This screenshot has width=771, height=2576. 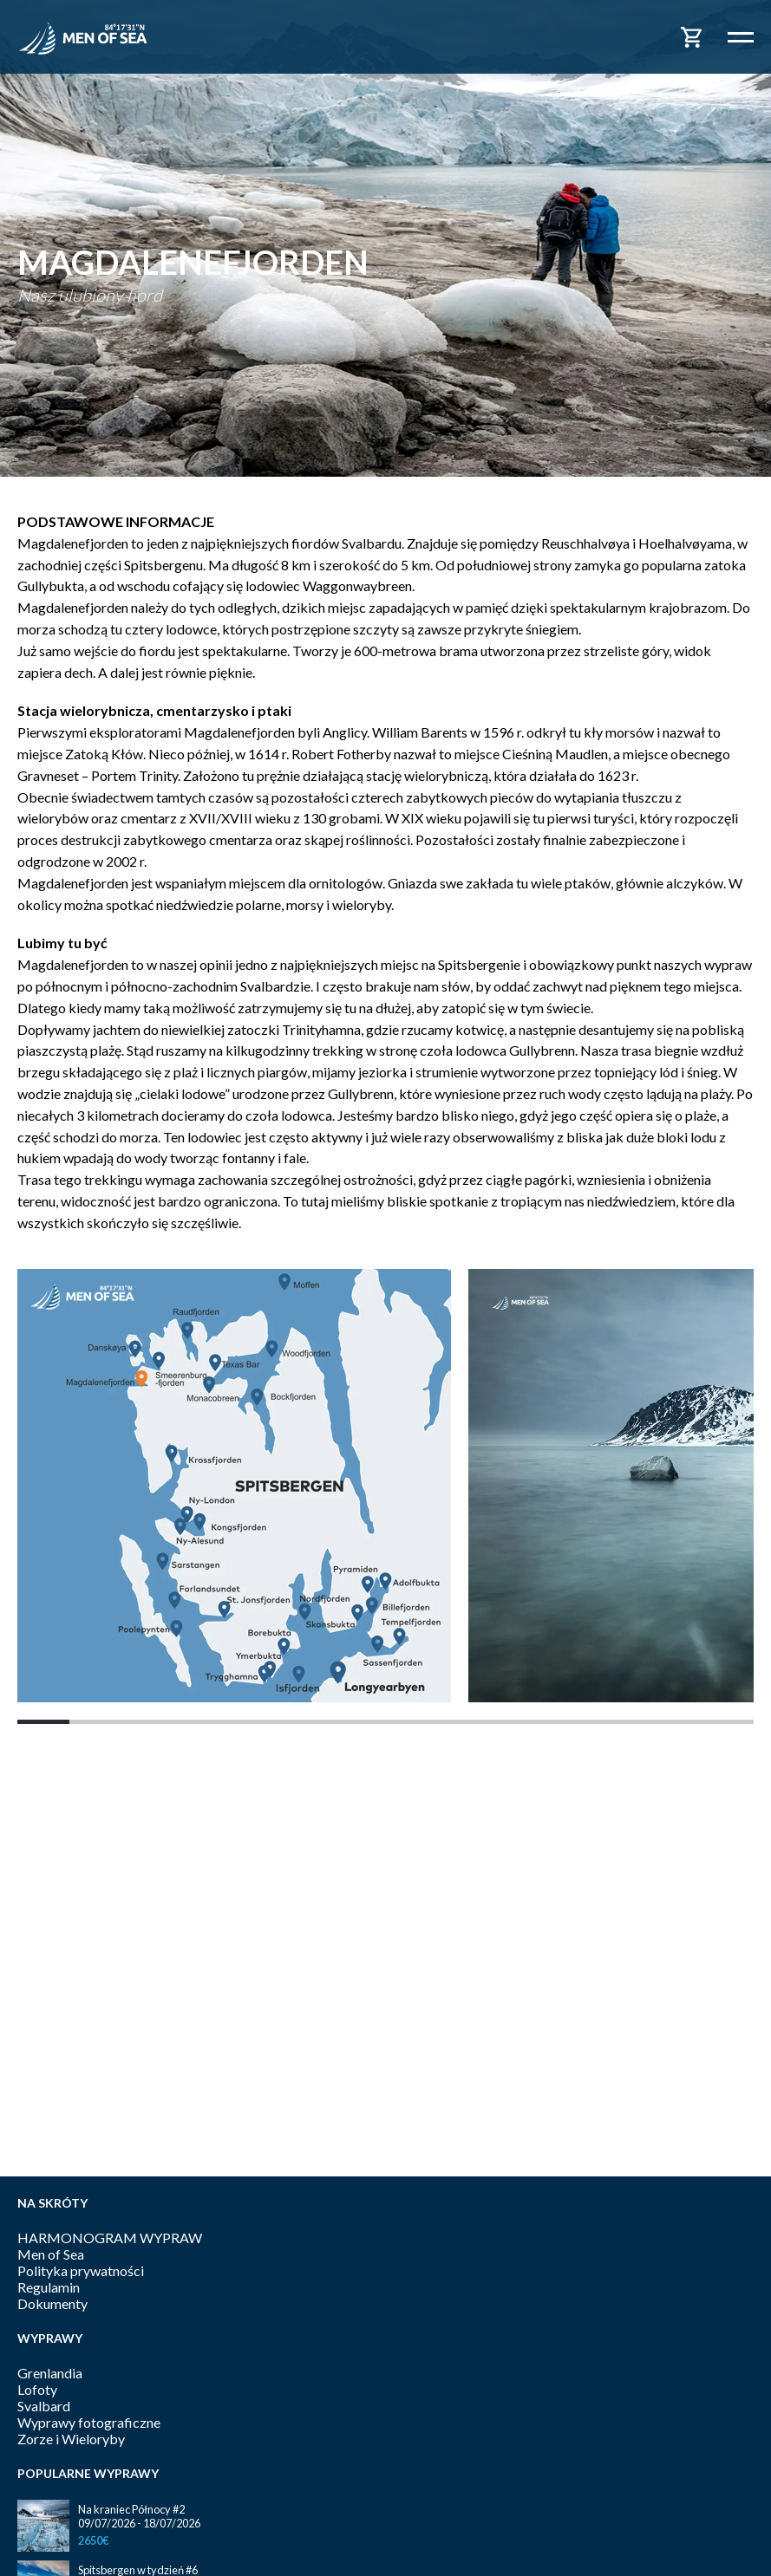 What do you see at coordinates (80, 2270) in the screenshot?
I see `Polityka prywatności` at bounding box center [80, 2270].